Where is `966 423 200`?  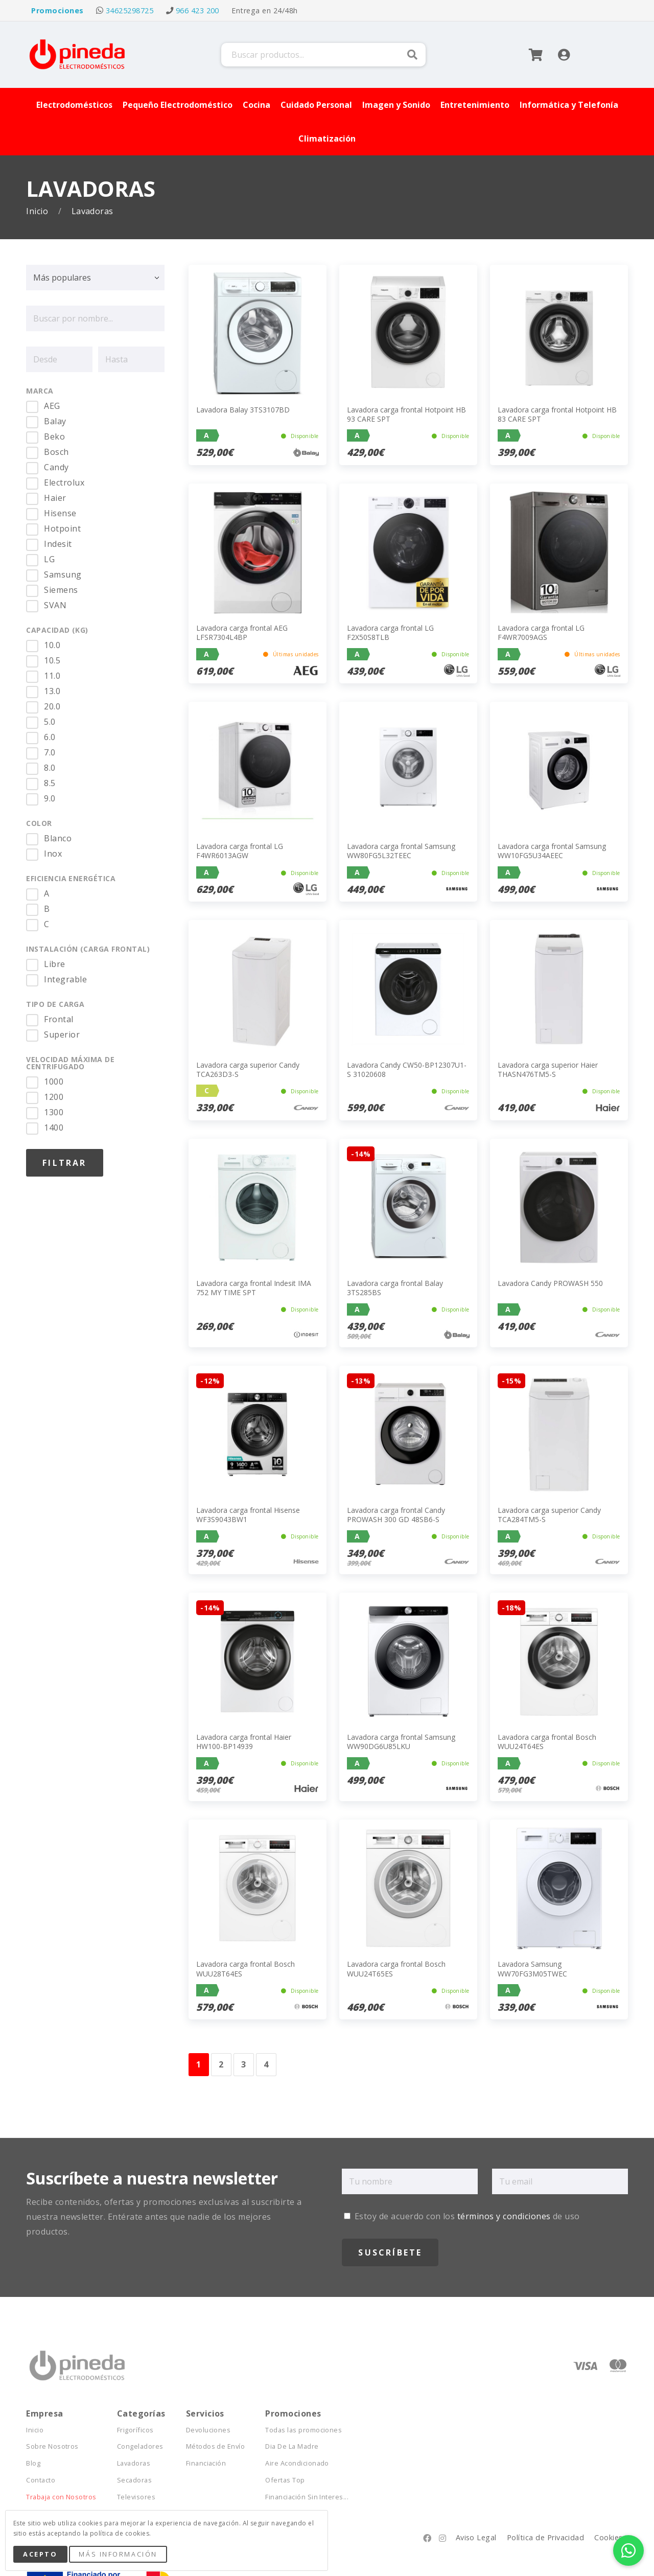 966 423 200 is located at coordinates (197, 10).